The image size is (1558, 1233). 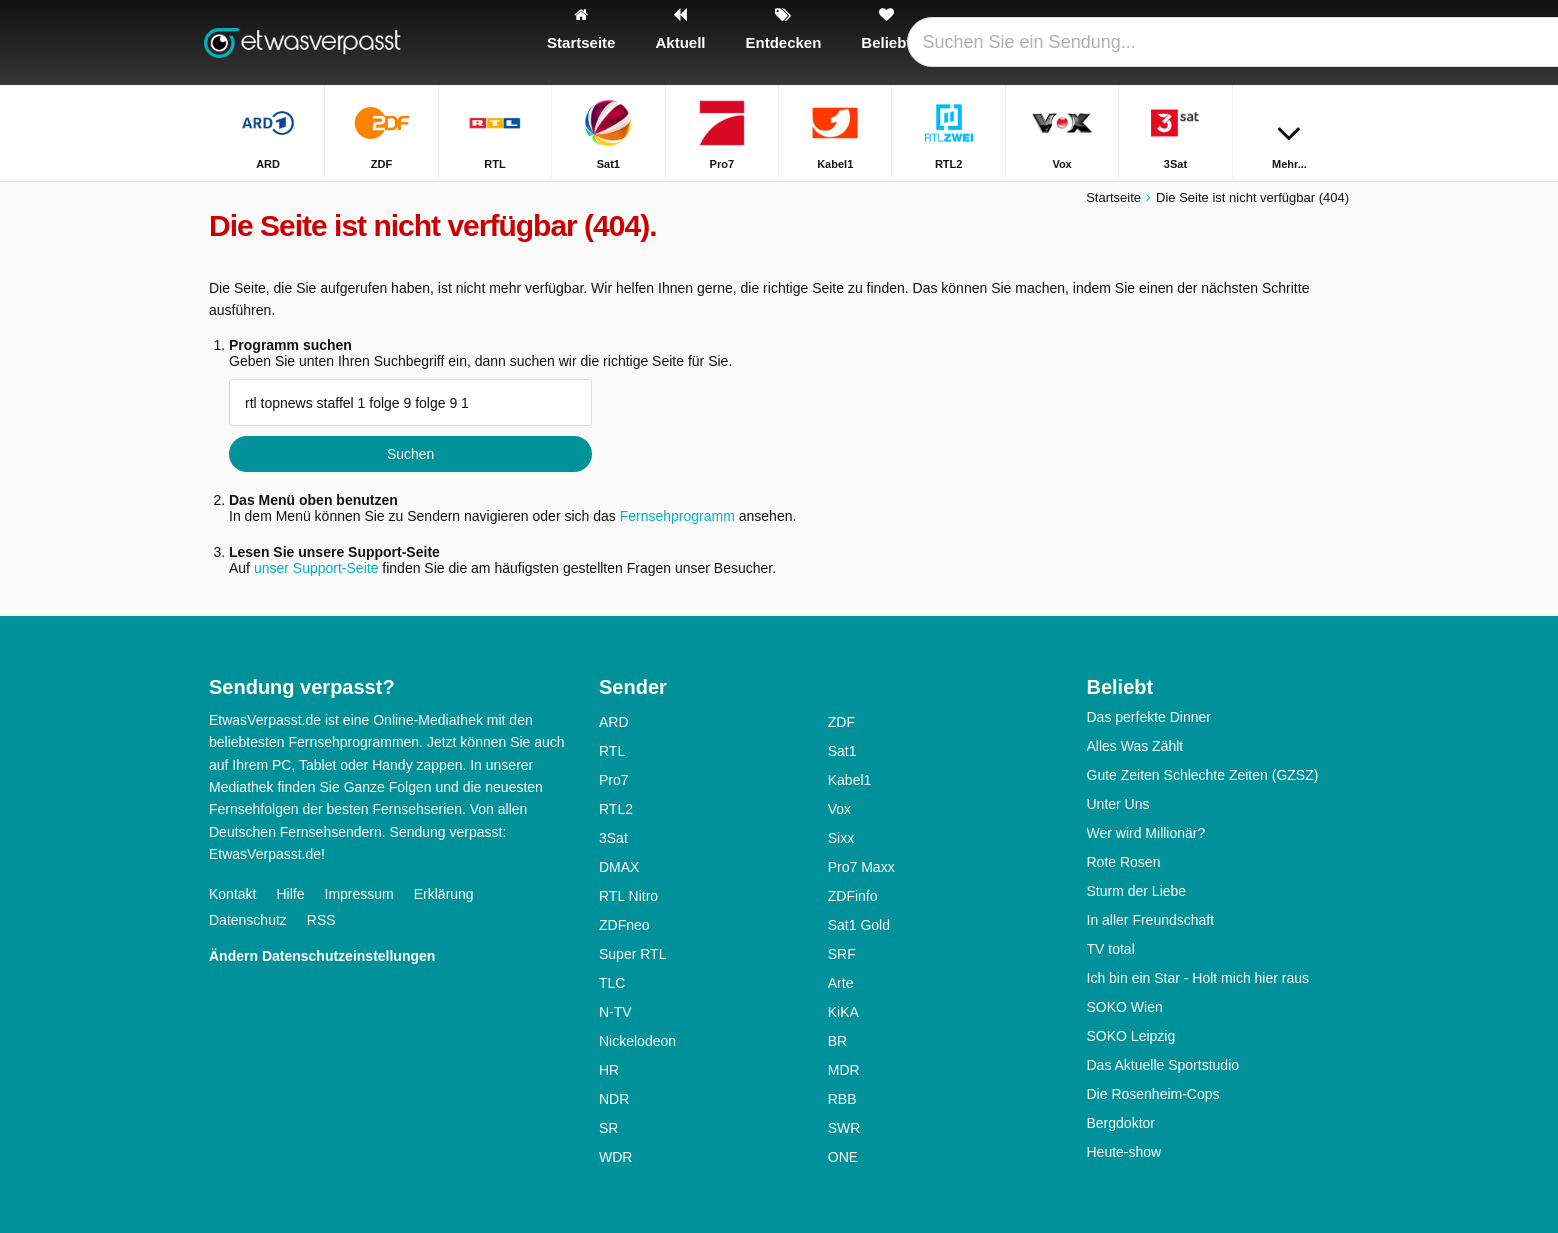 I want to click on Sturm der Liebe, so click(x=1137, y=891).